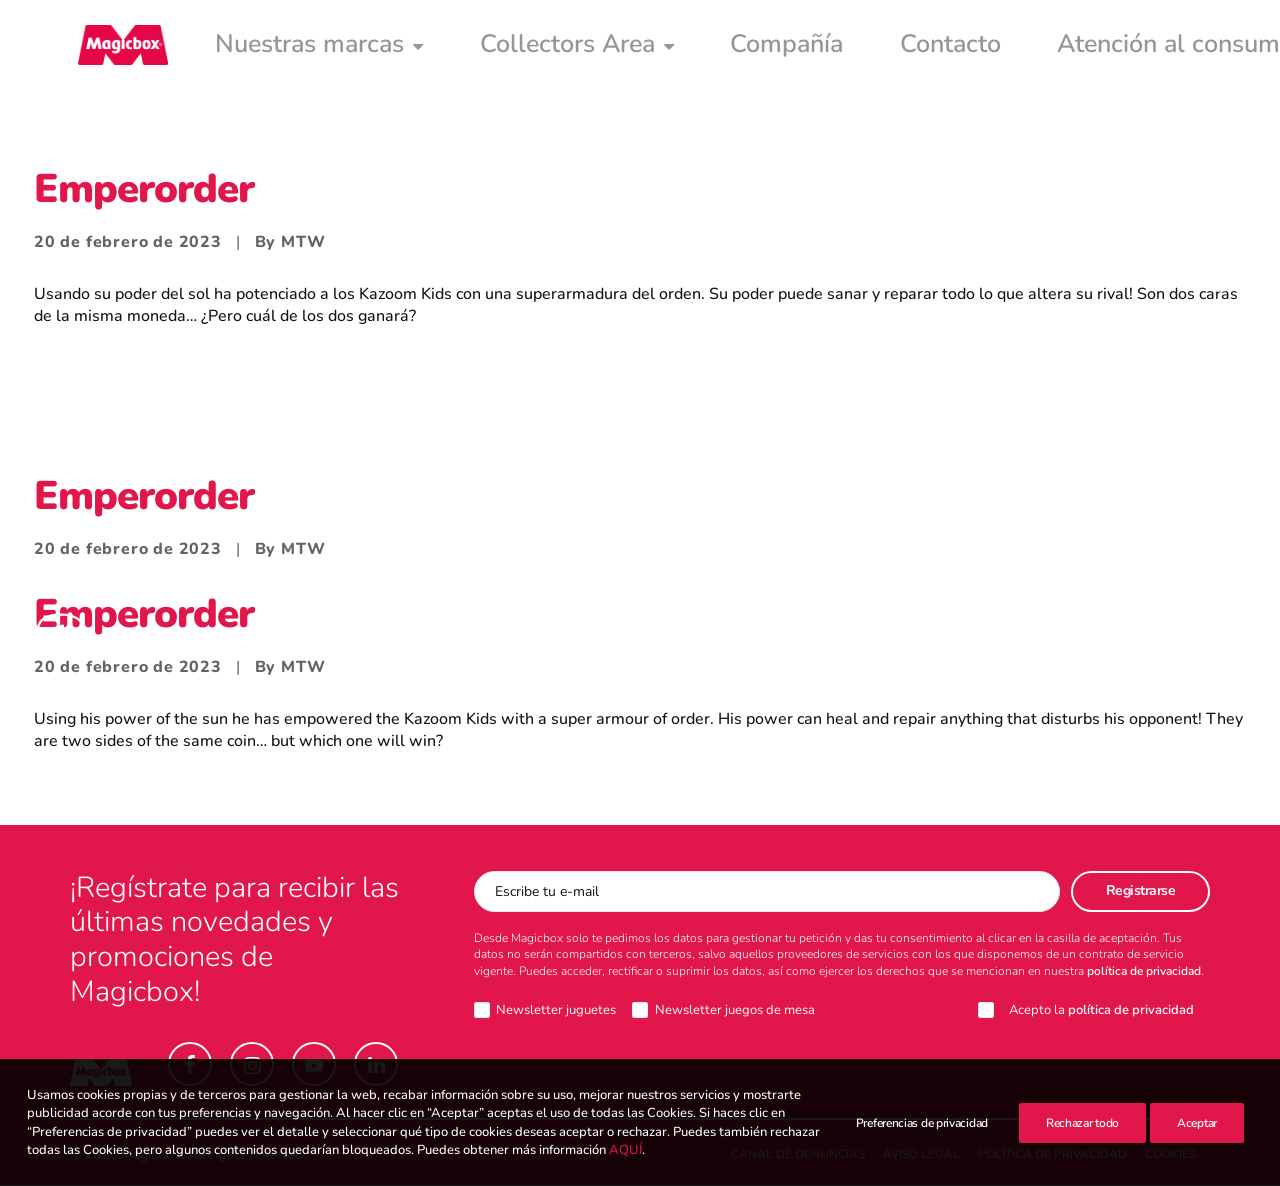 This screenshot has width=1280, height=1186. What do you see at coordinates (115, 47) in the screenshot?
I see `[Magicbox]` at bounding box center [115, 47].